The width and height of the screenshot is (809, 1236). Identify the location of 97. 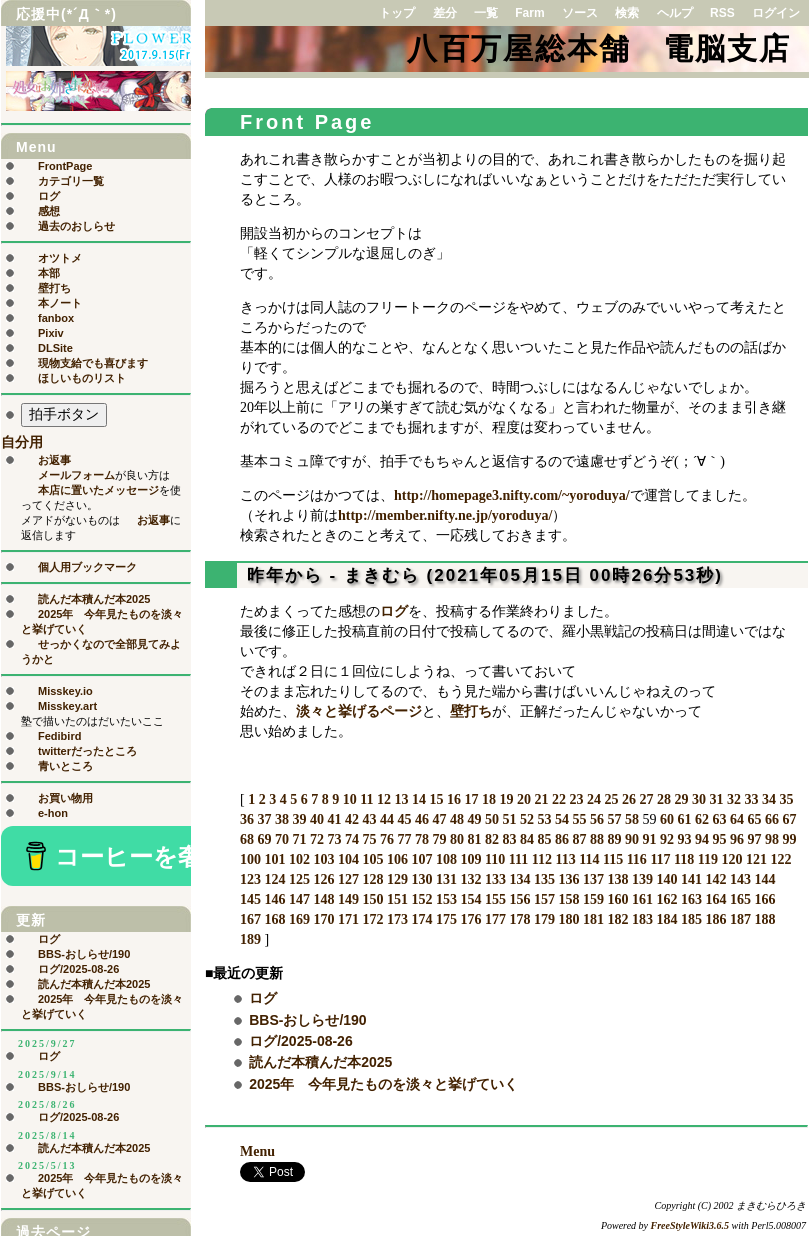
(755, 839).